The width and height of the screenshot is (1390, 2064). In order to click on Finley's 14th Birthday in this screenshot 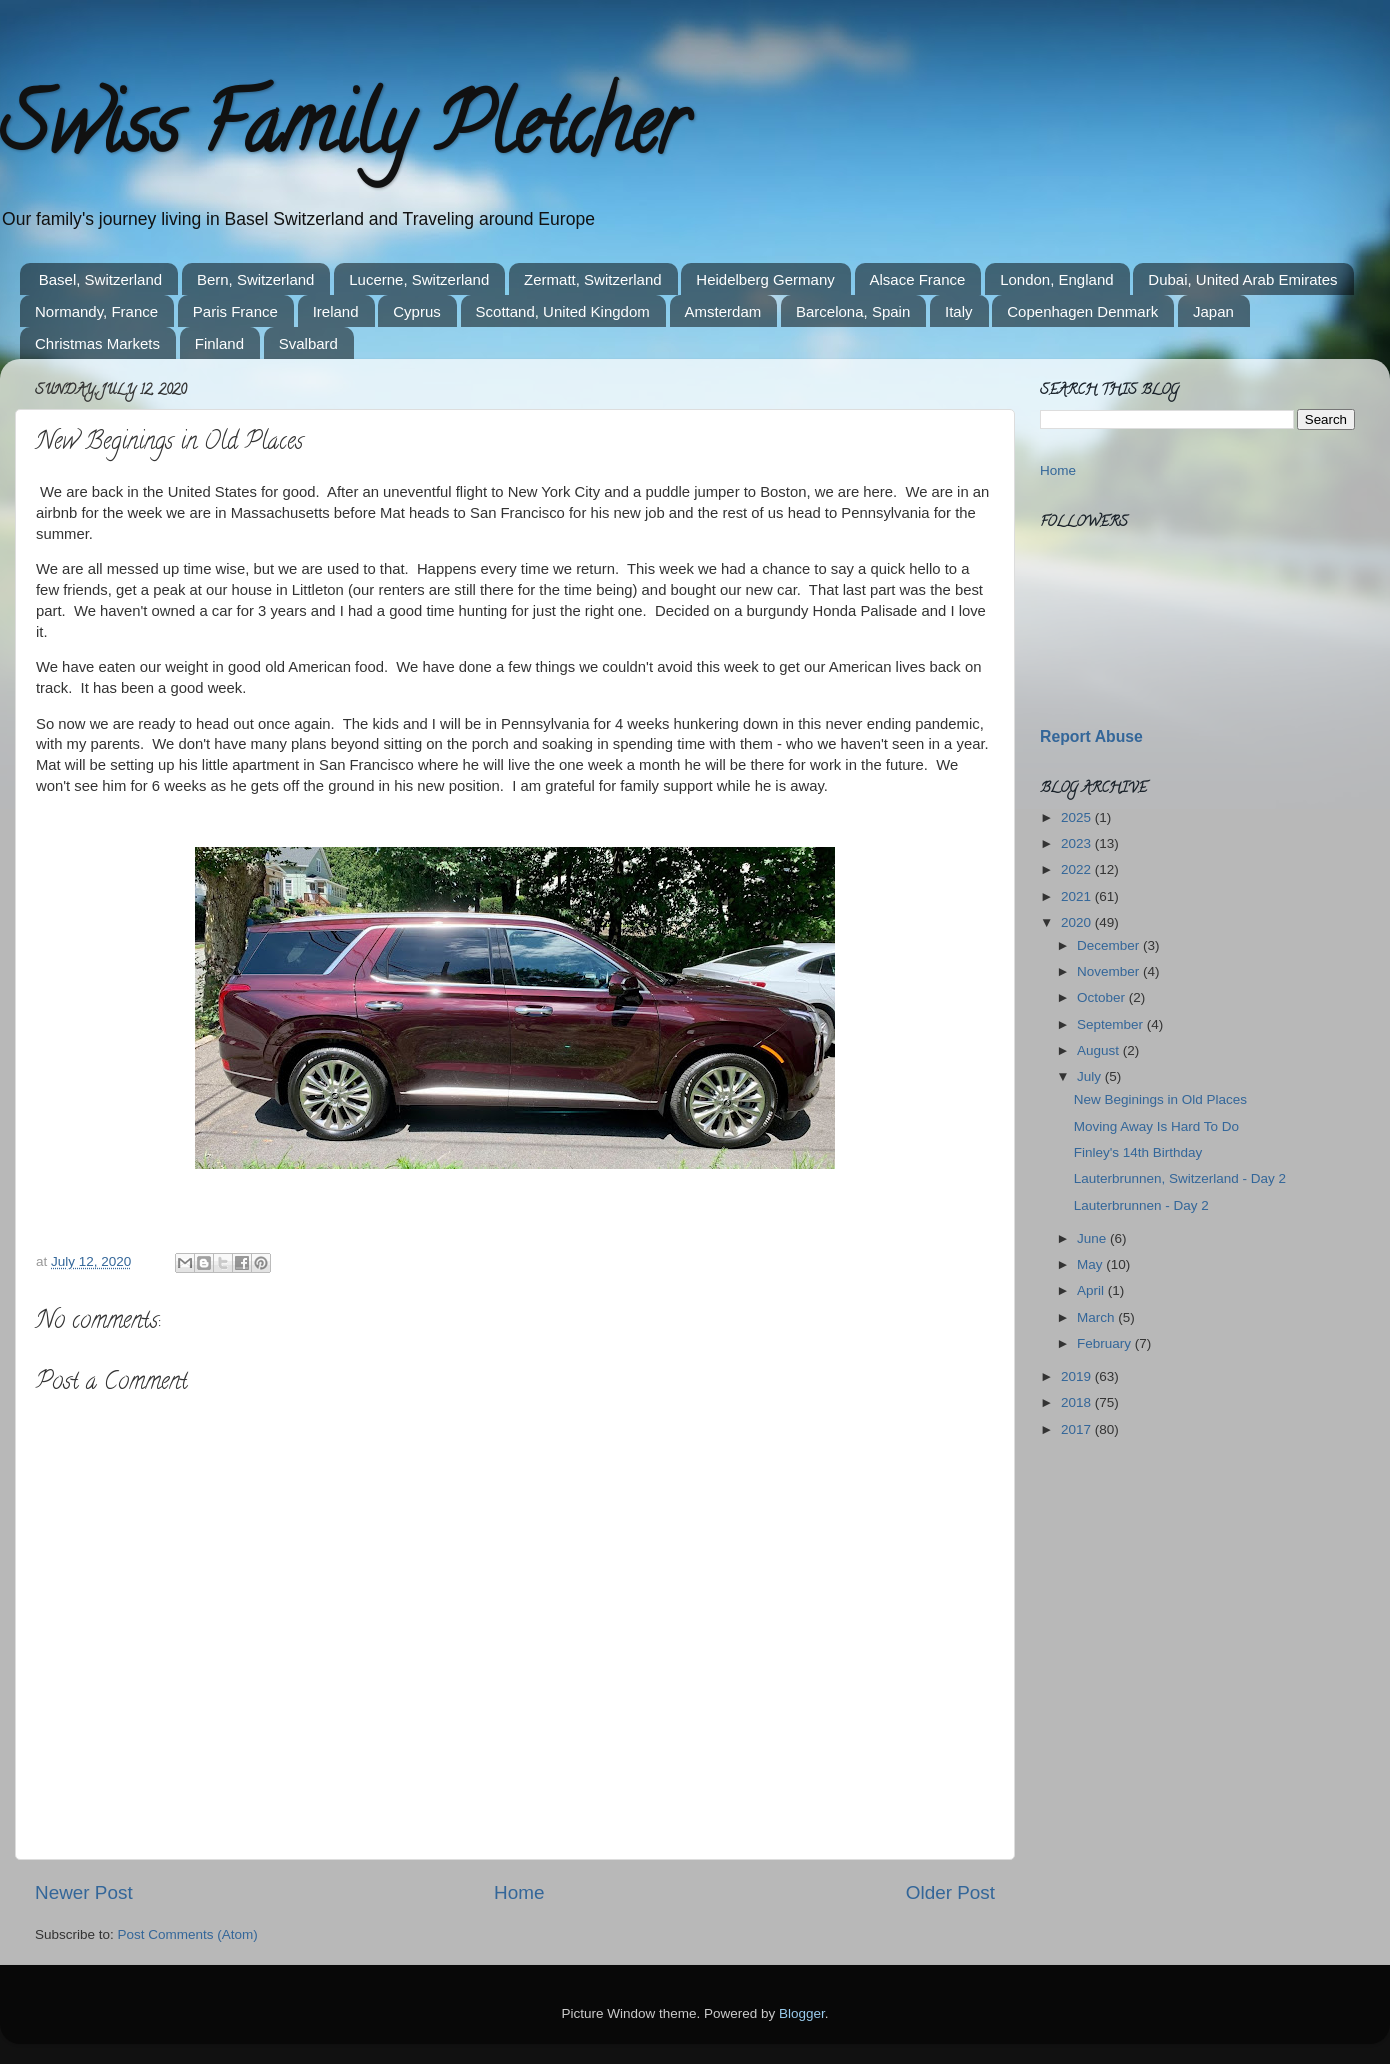, I will do `click(1138, 1152)`.